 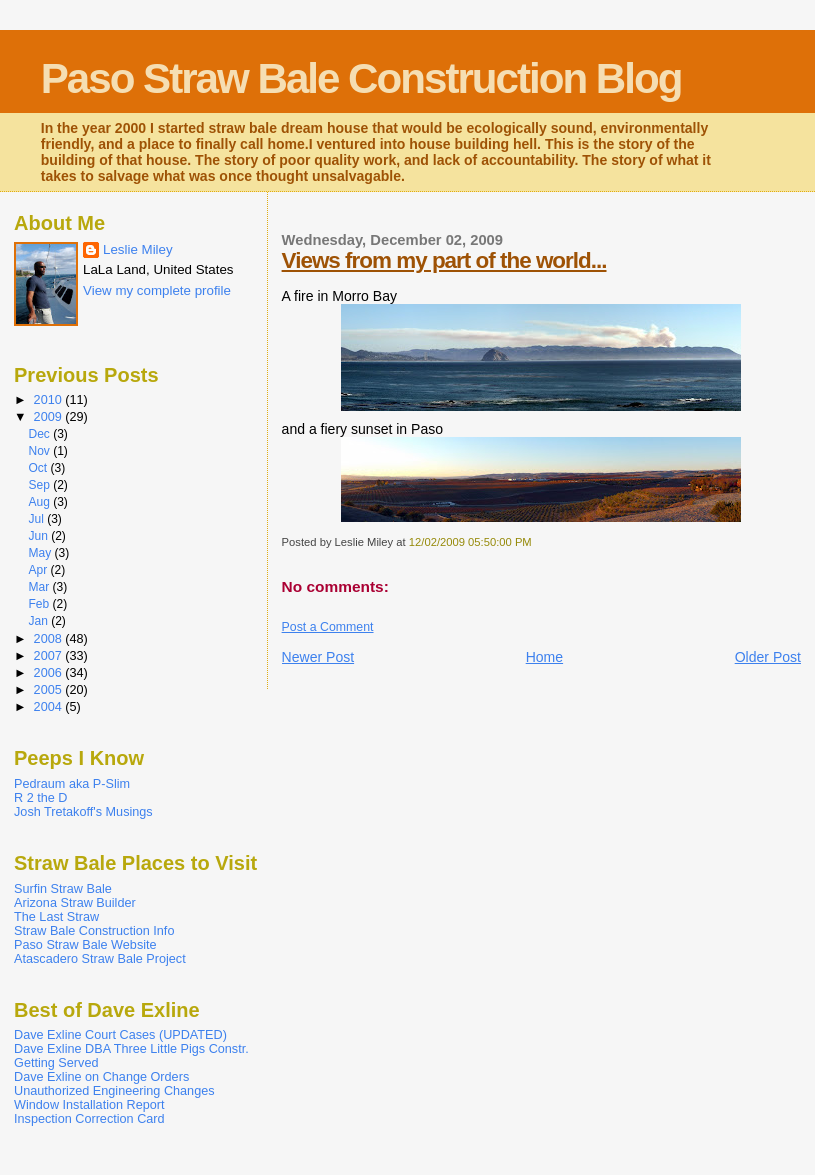 What do you see at coordinates (40, 587) in the screenshot?
I see `Mar` at bounding box center [40, 587].